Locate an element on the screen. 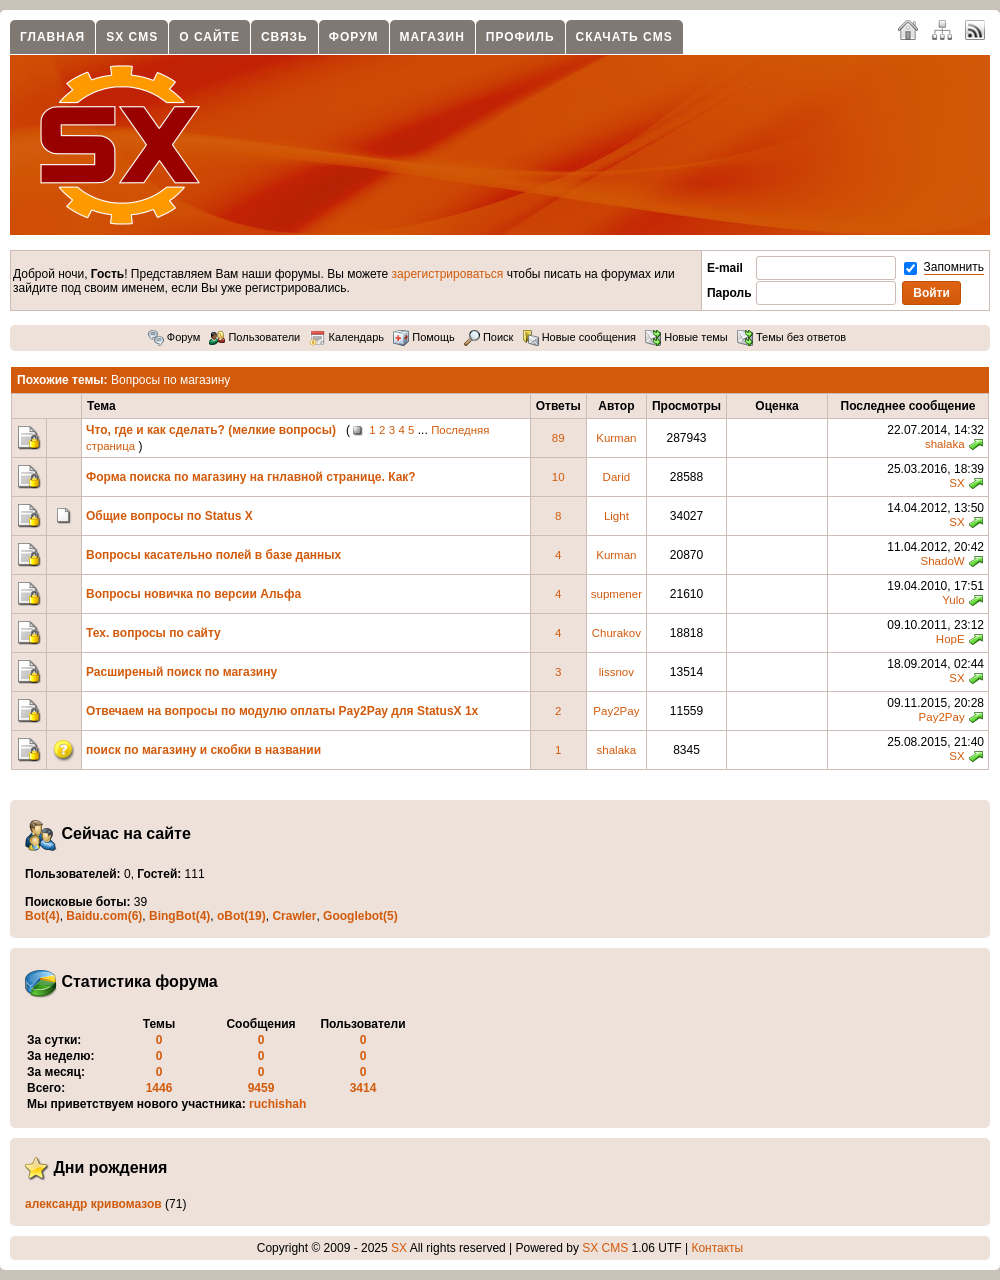 The height and width of the screenshot is (1280, 1000). shalaka is located at coordinates (945, 444).